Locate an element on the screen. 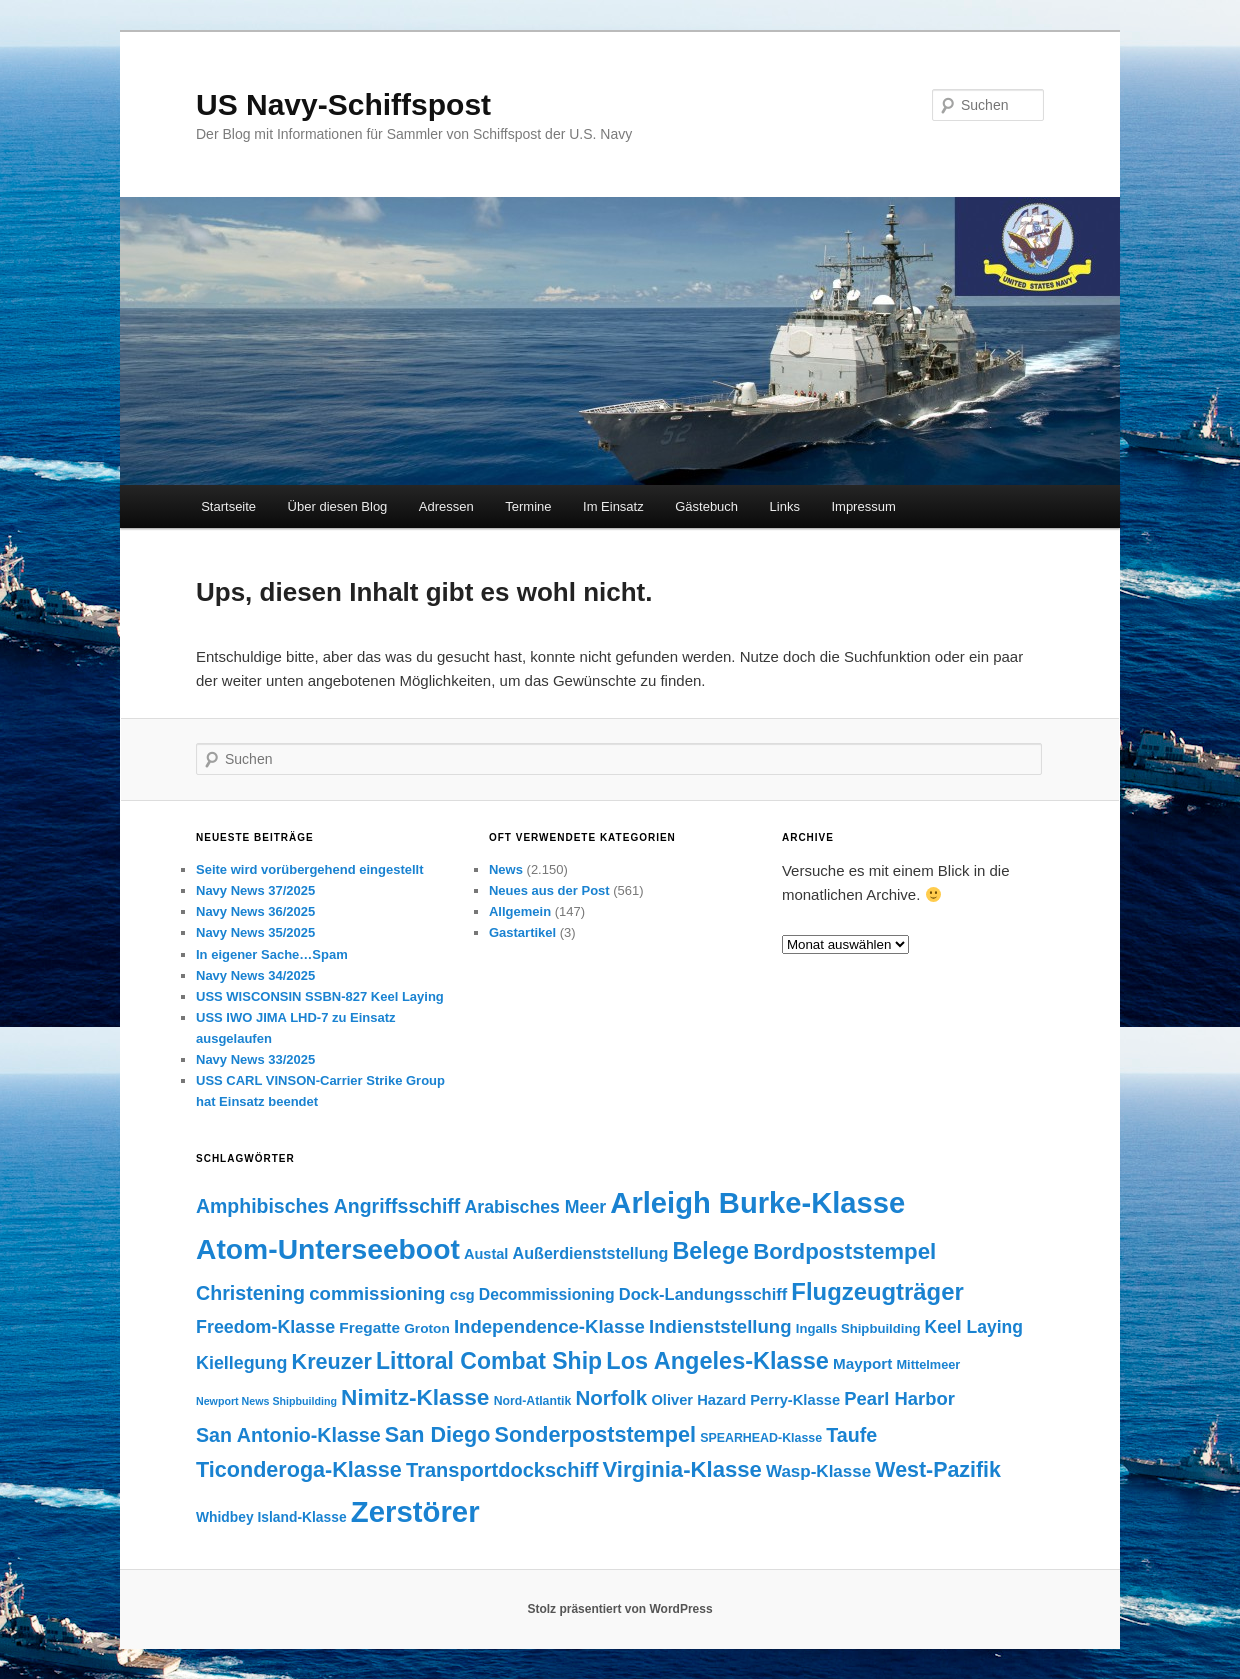 The height and width of the screenshot is (1679, 1240). Seite wird vorübergehend eingestellt is located at coordinates (310, 869).